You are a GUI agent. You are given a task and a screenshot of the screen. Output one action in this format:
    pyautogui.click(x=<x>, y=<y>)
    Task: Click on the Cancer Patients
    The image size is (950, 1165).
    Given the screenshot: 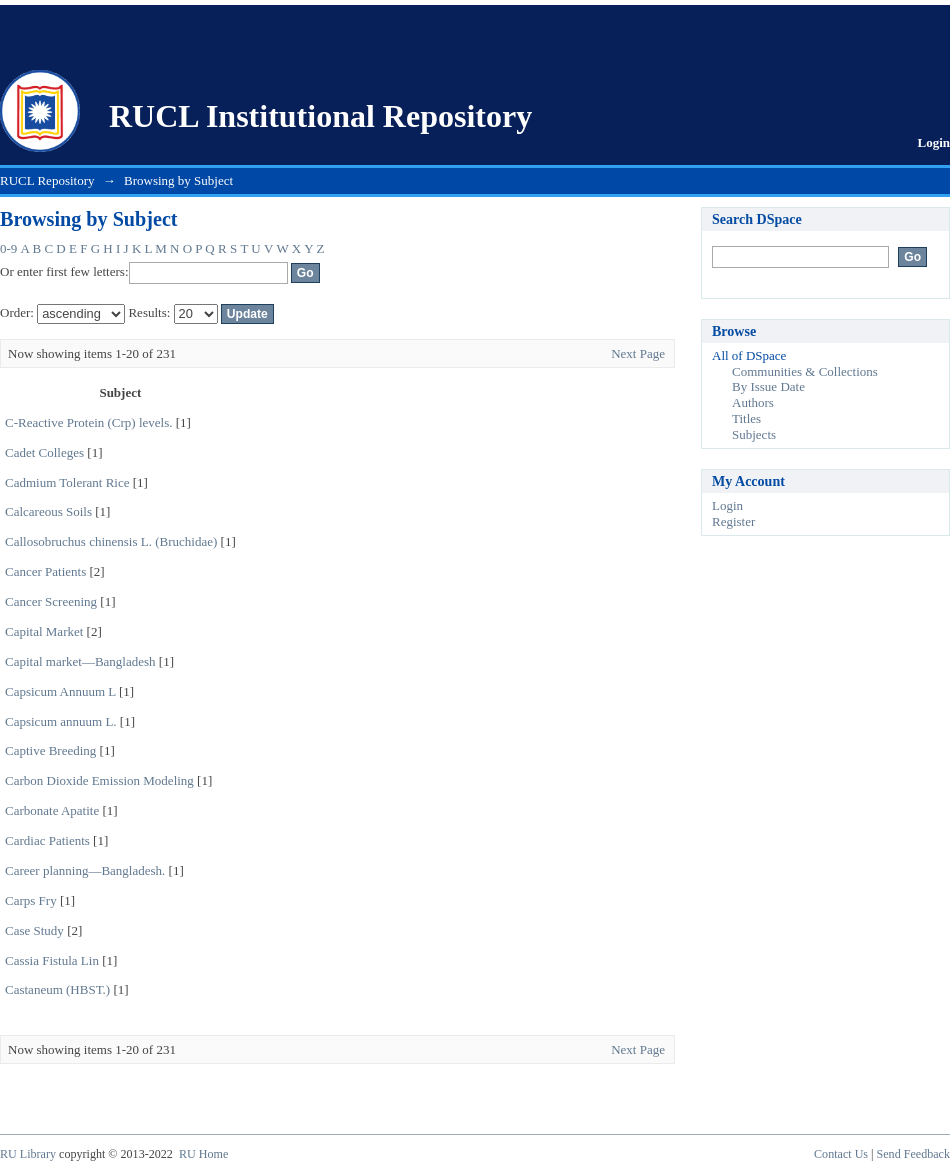 What is the action you would take?
    pyautogui.click(x=45, y=571)
    